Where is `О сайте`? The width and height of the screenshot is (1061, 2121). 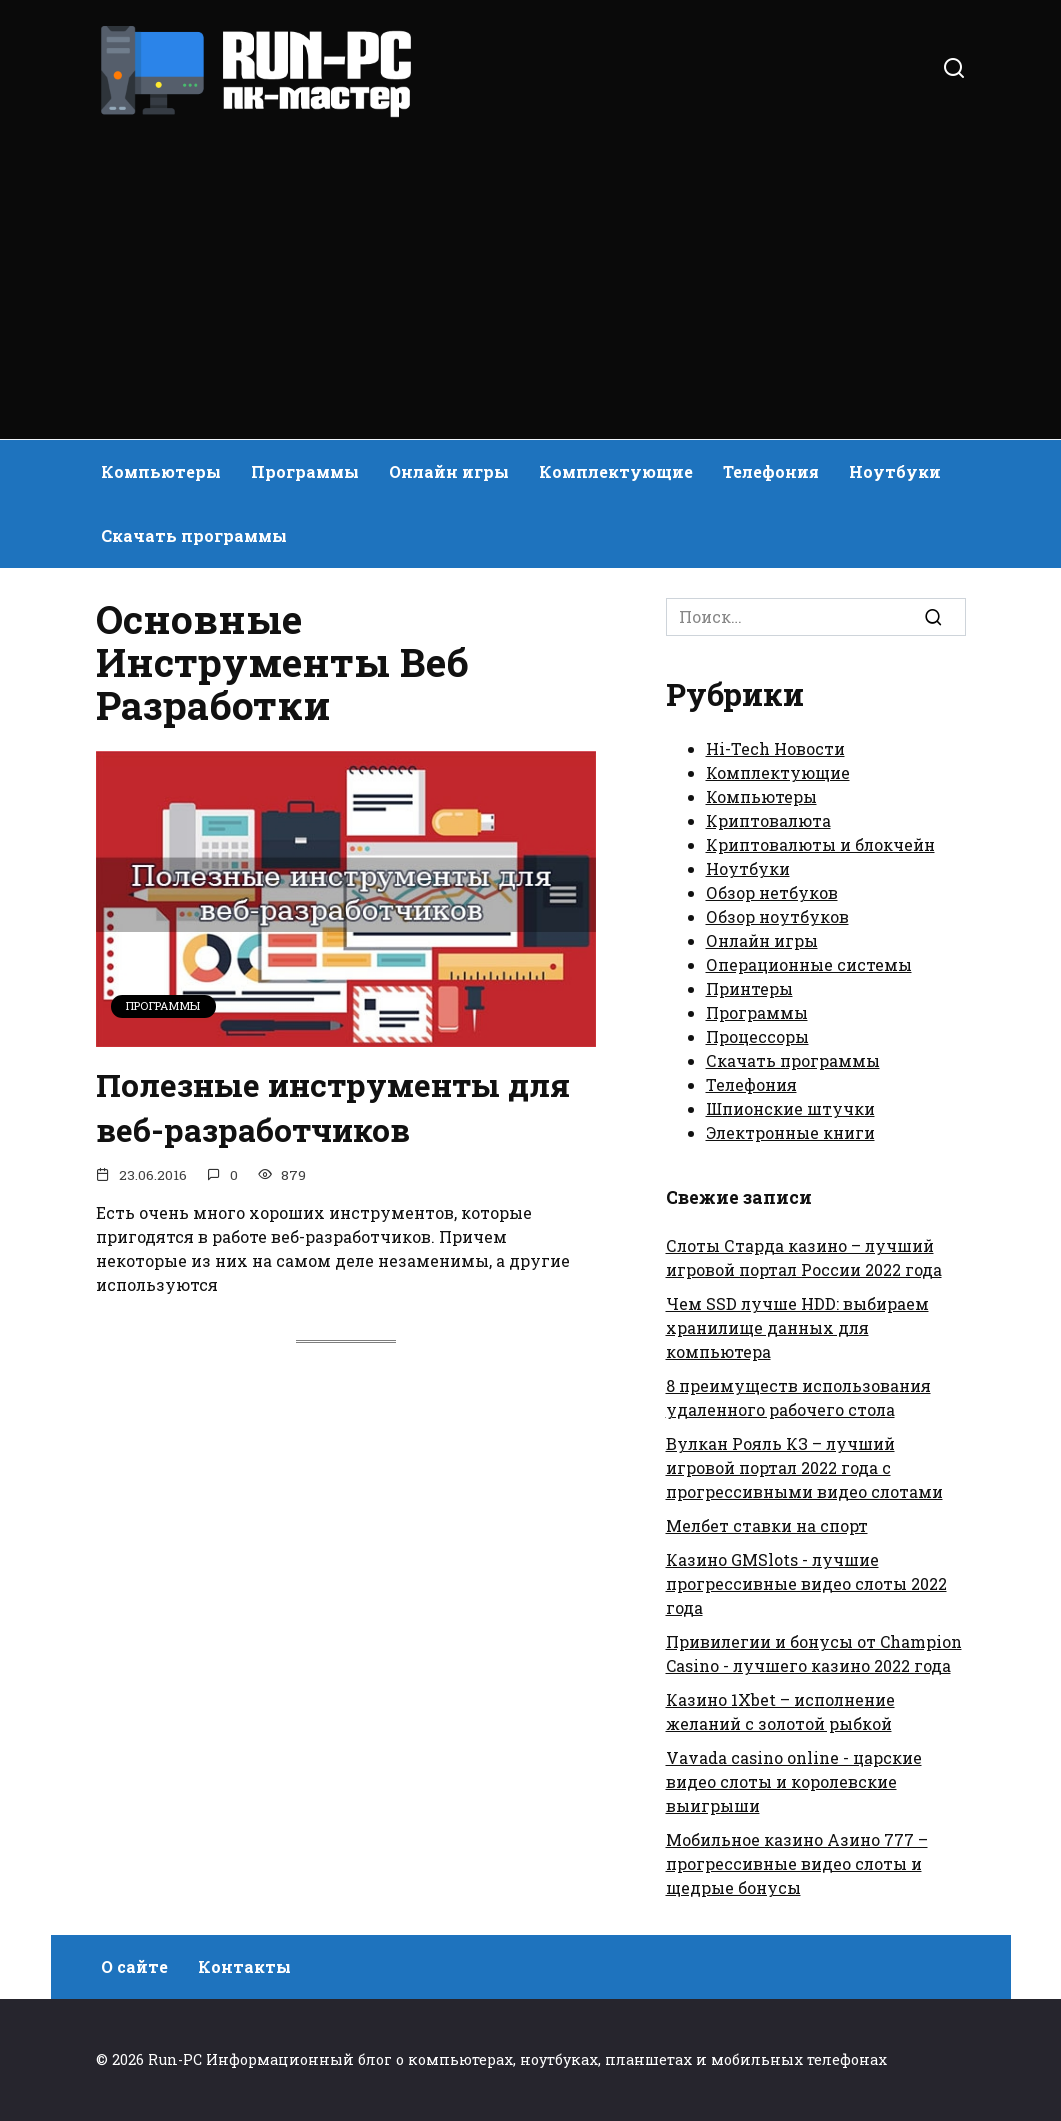
О сайте is located at coordinates (134, 1966).